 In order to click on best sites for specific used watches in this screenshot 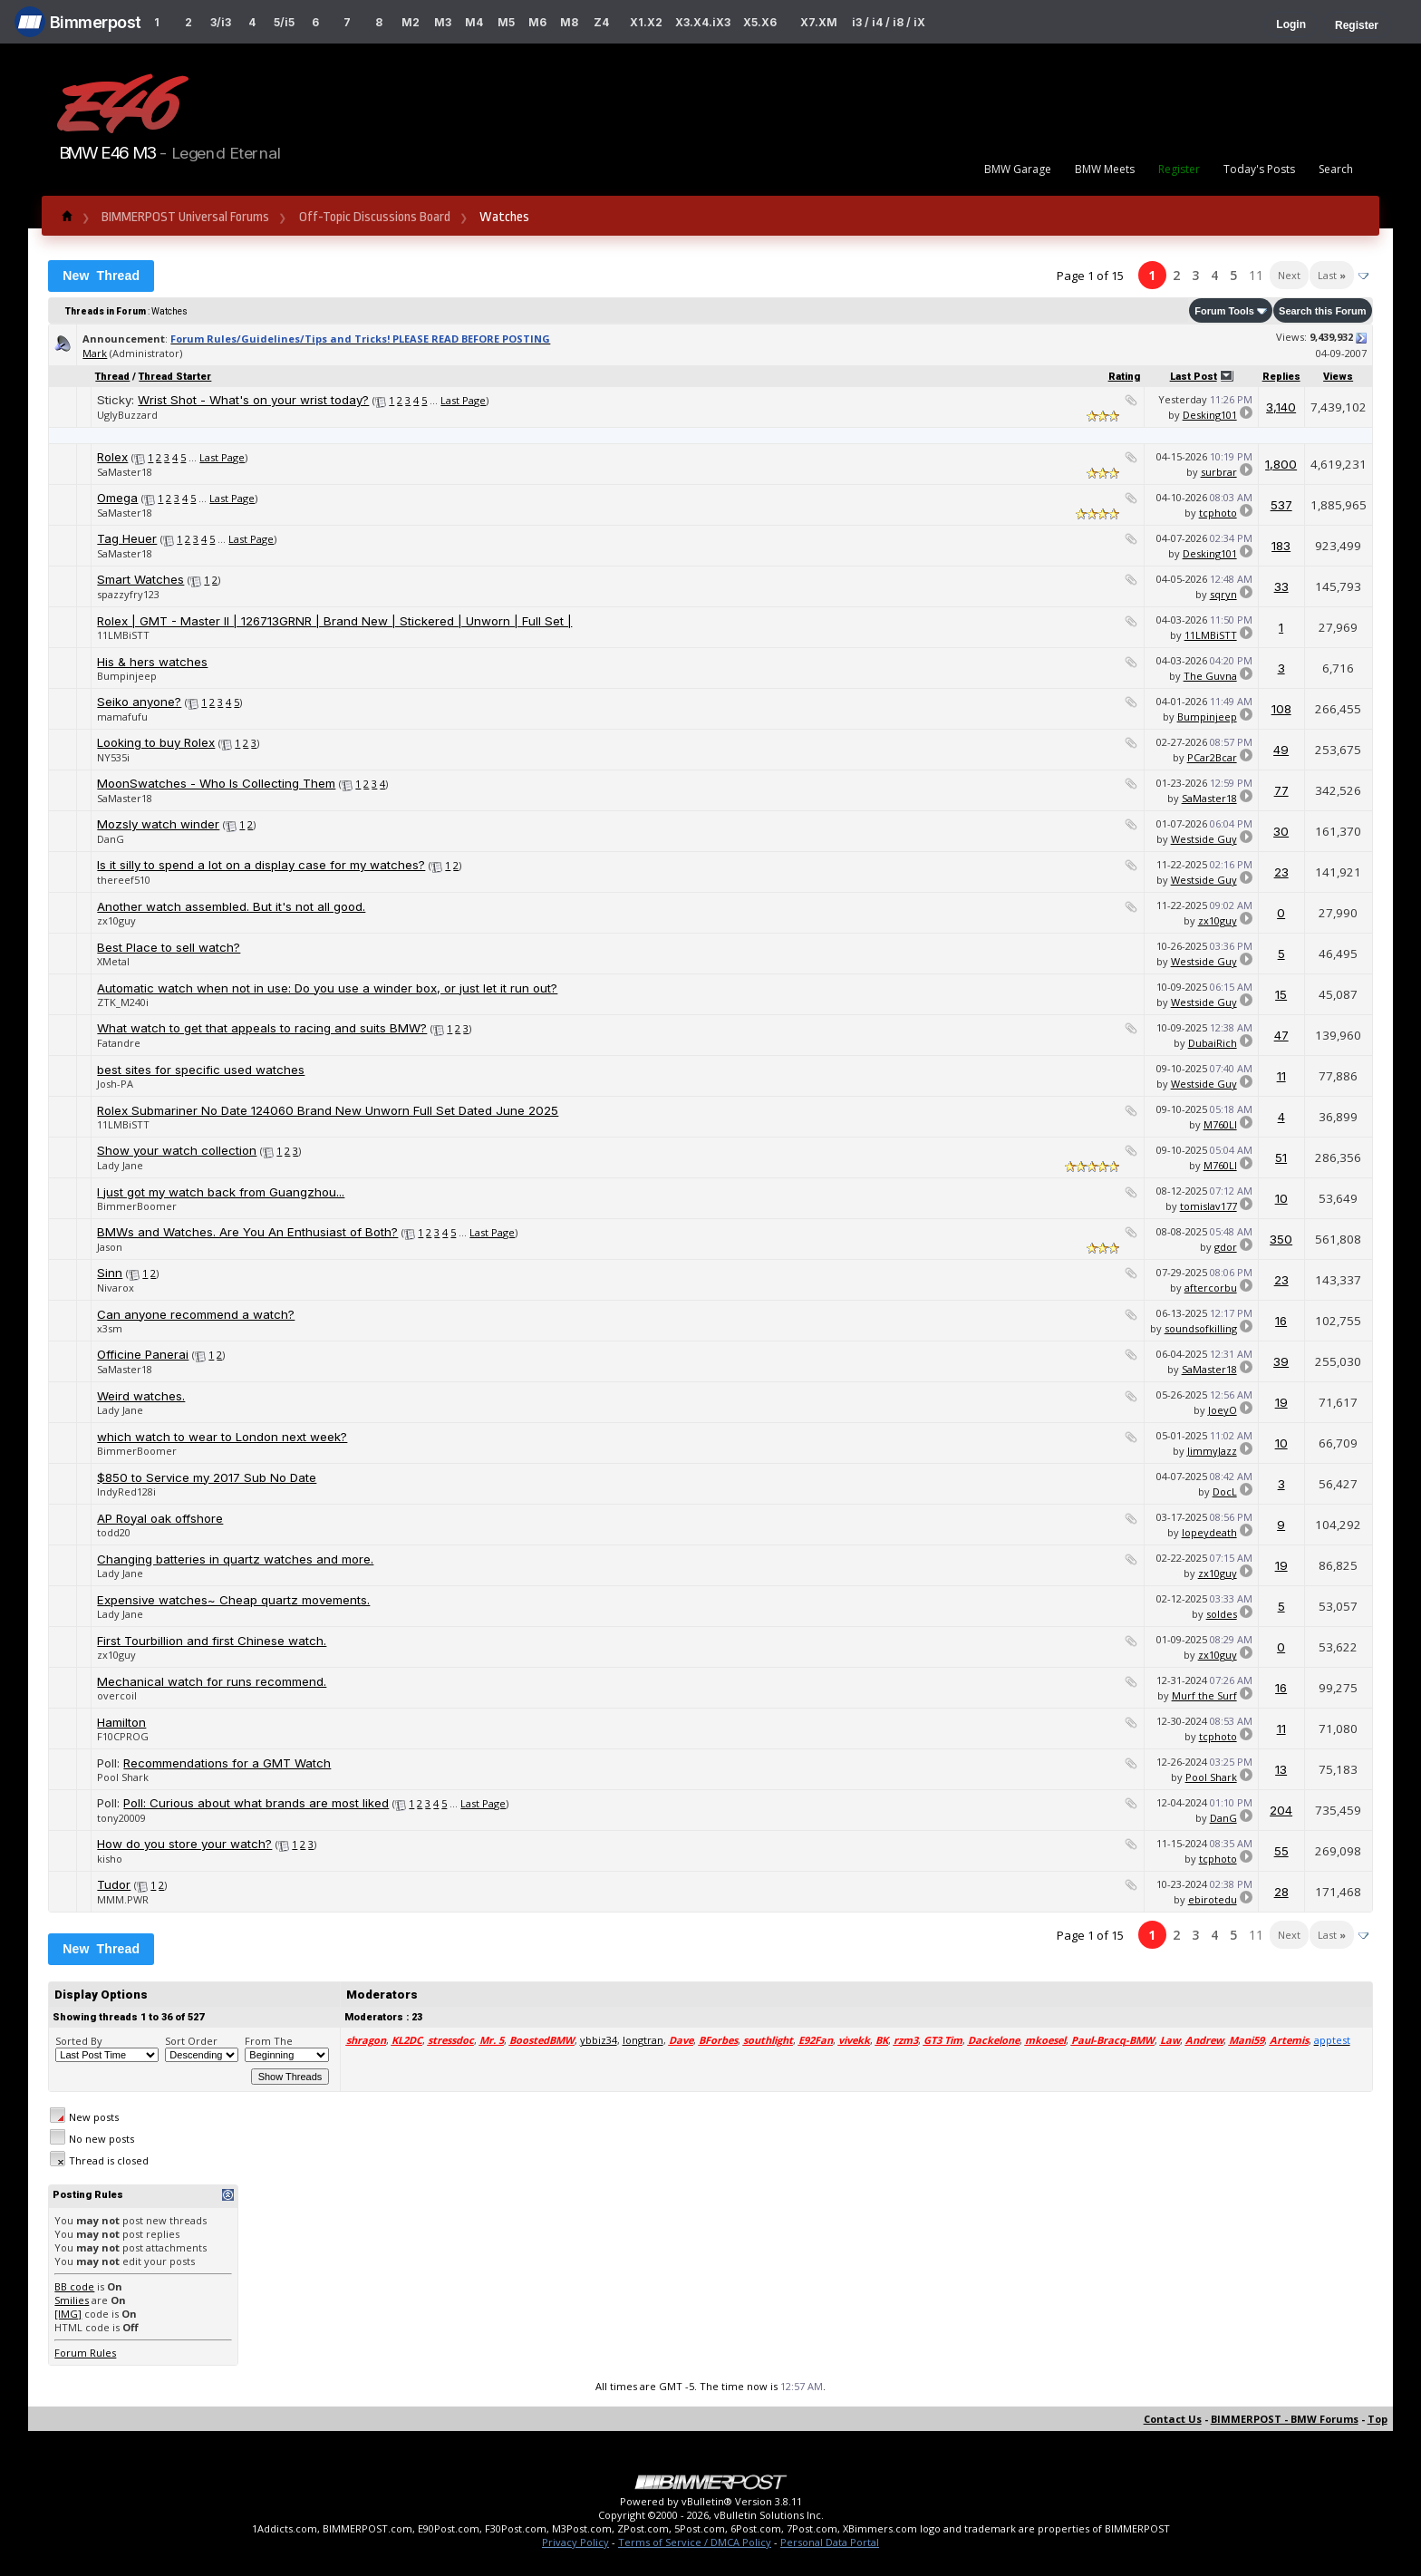, I will do `click(200, 1069)`.